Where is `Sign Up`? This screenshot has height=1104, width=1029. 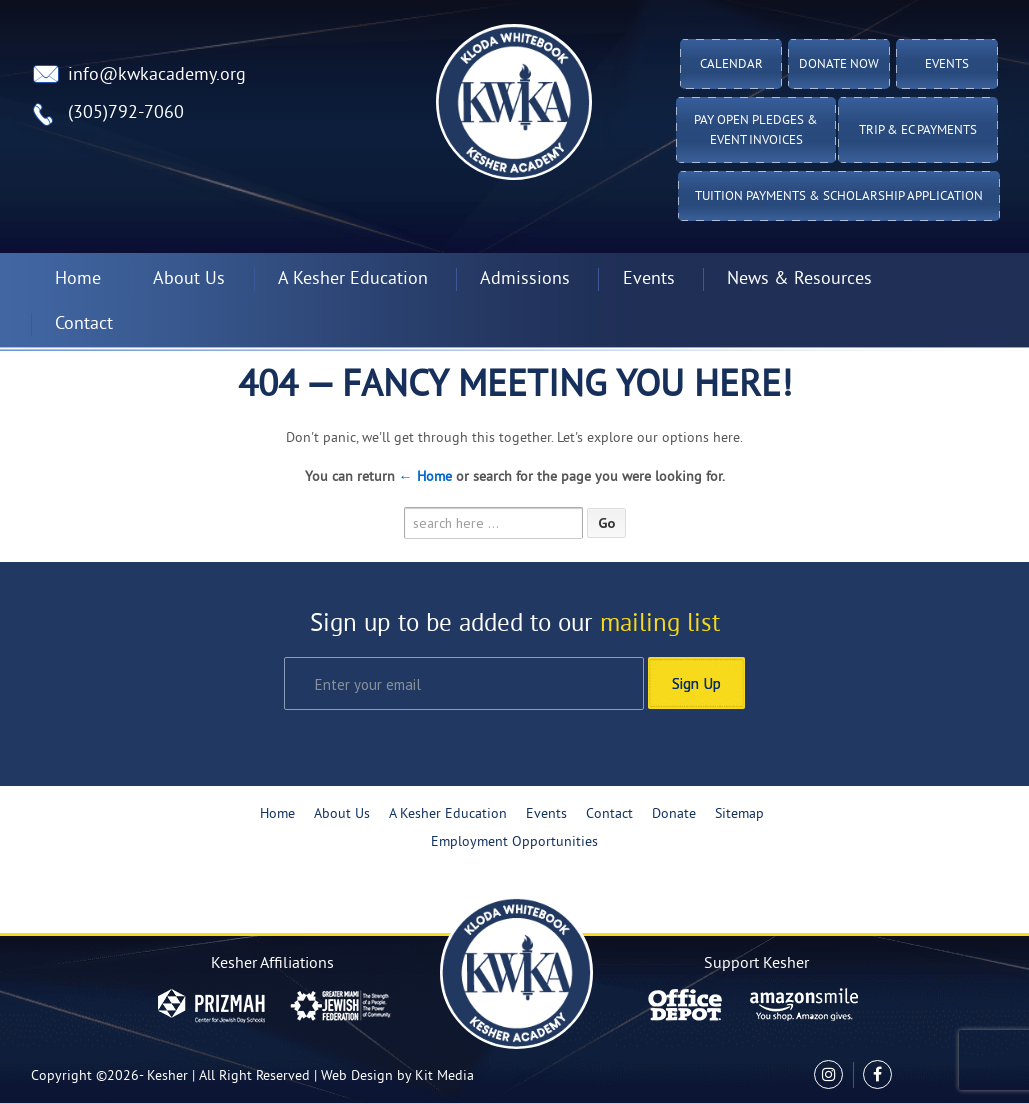 Sign Up is located at coordinates (696, 683).